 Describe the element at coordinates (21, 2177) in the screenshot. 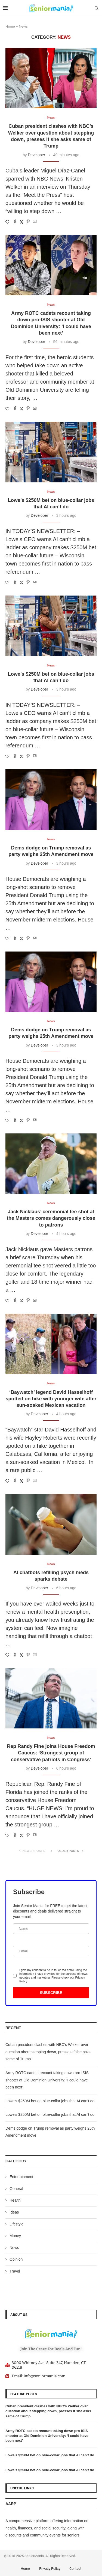

I see `Entertainment` at that location.